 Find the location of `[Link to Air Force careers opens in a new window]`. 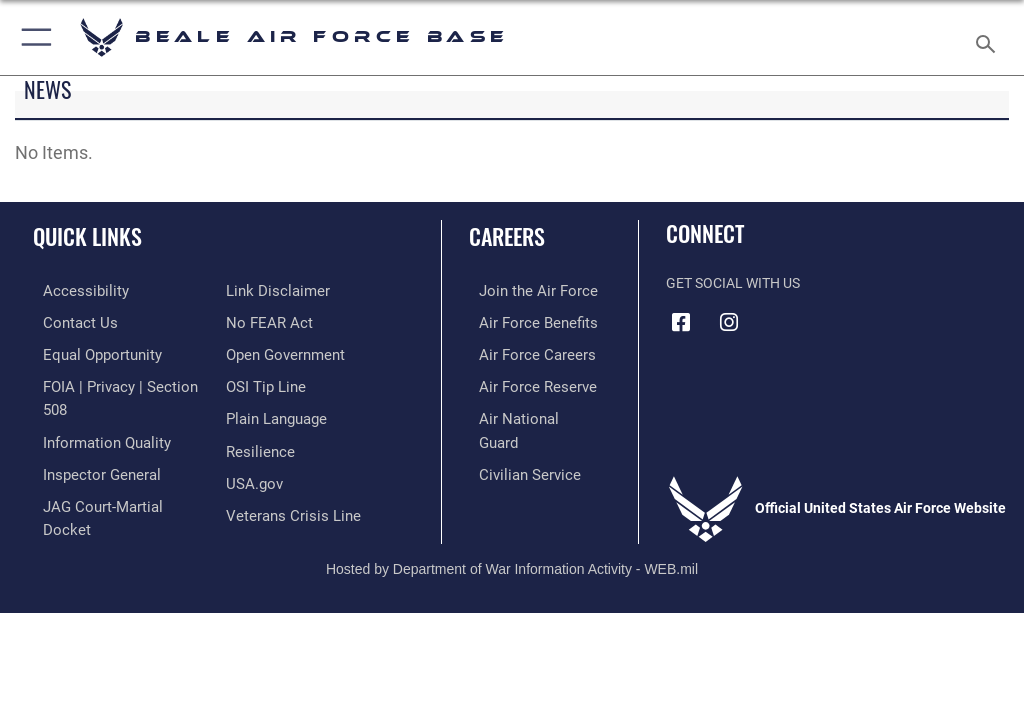

[Link to Air Force careers opens in a new window] is located at coordinates (522, 351).